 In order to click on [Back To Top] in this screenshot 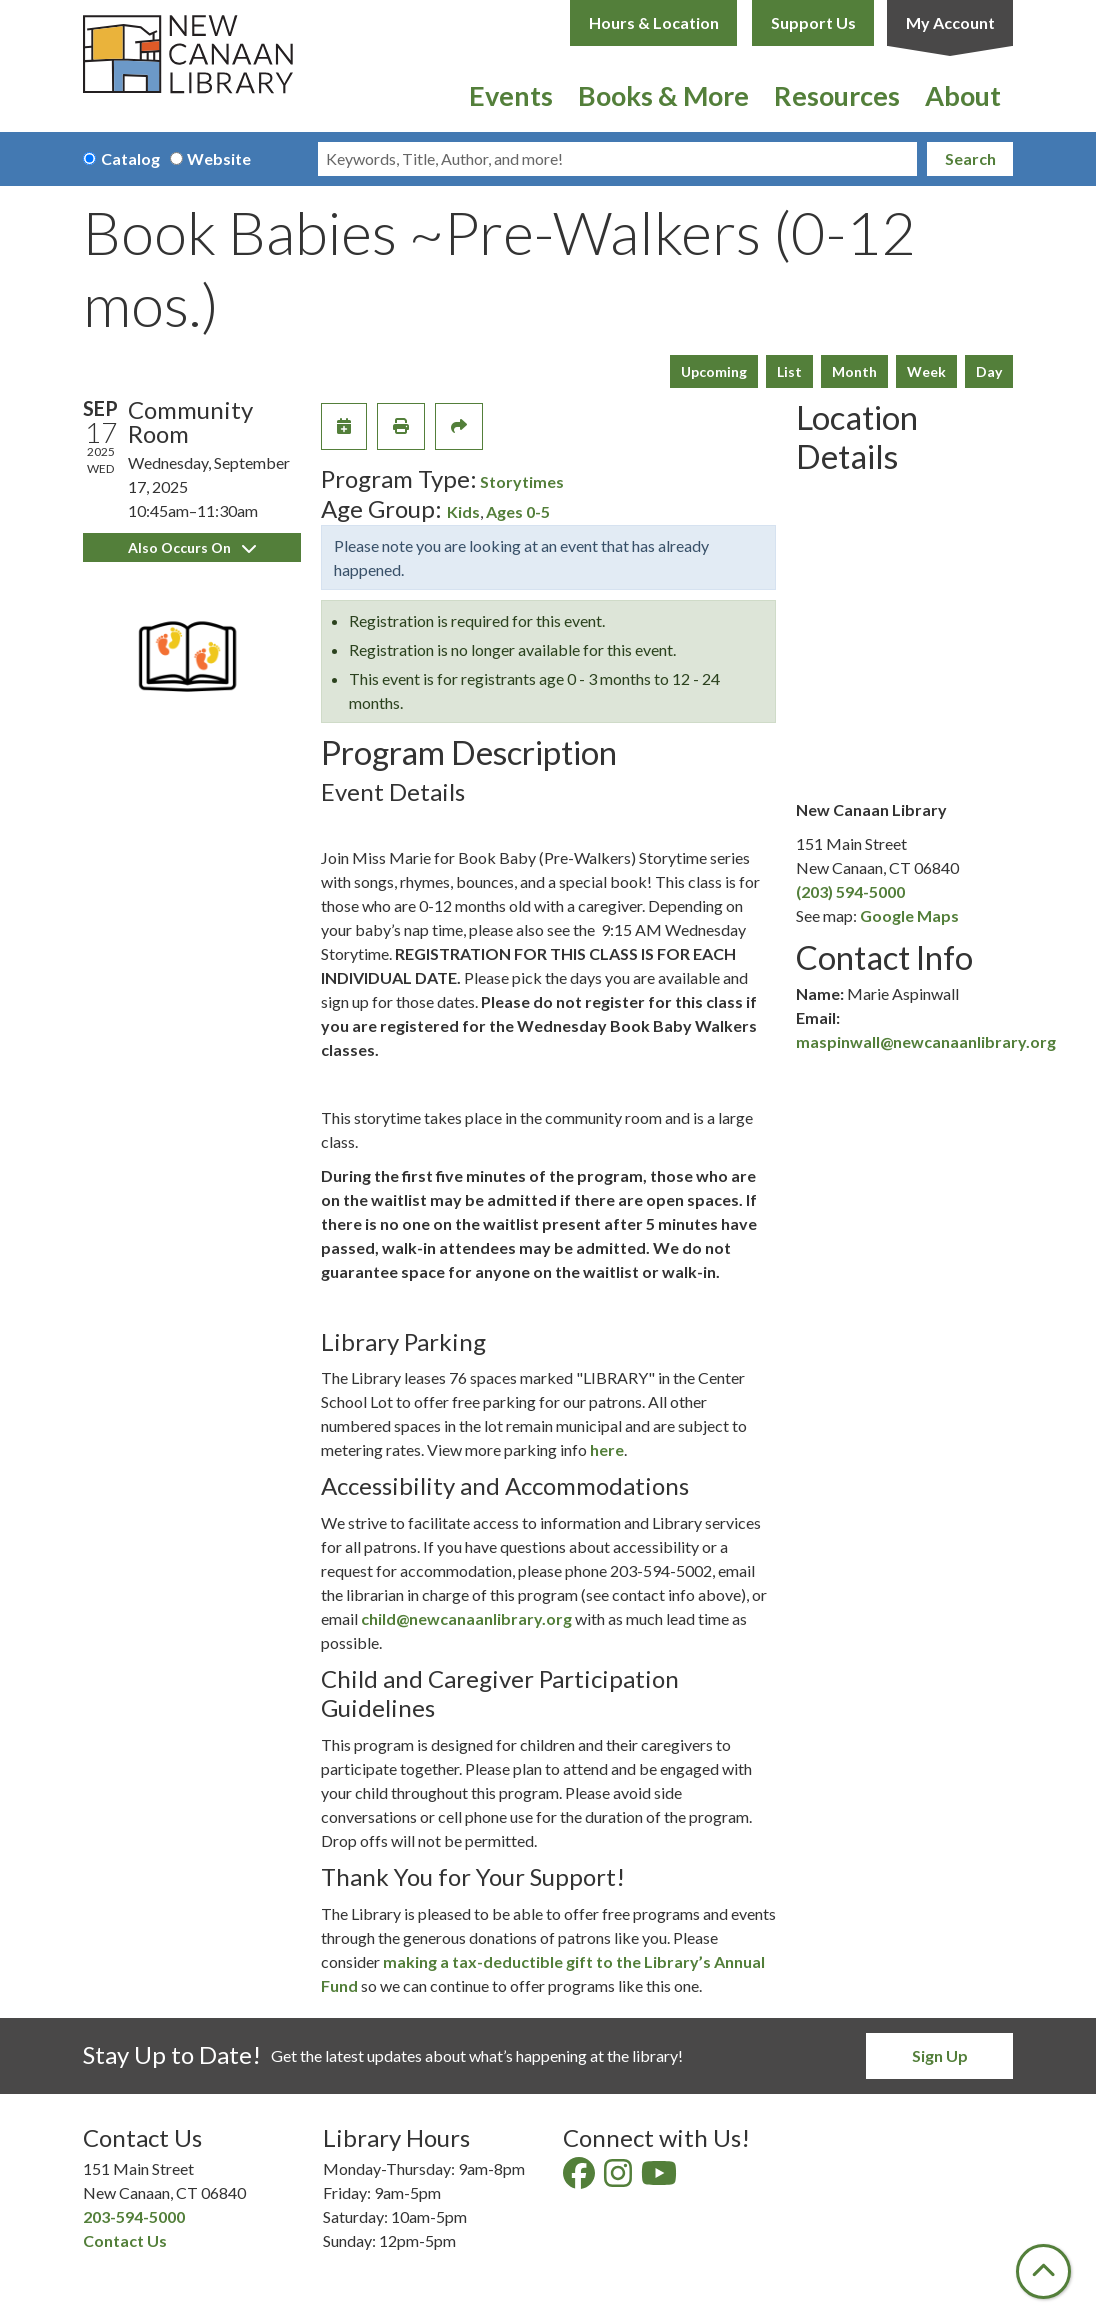, I will do `click(1043, 2271)`.